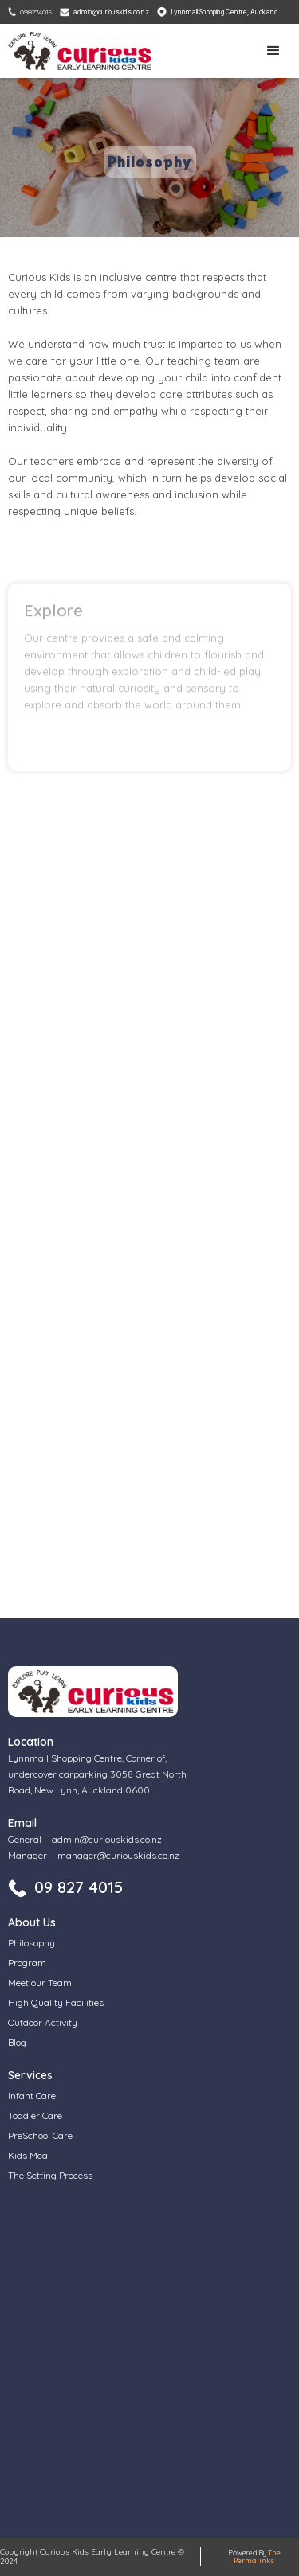  Describe the element at coordinates (17, 2042) in the screenshot. I see `Blog` at that location.